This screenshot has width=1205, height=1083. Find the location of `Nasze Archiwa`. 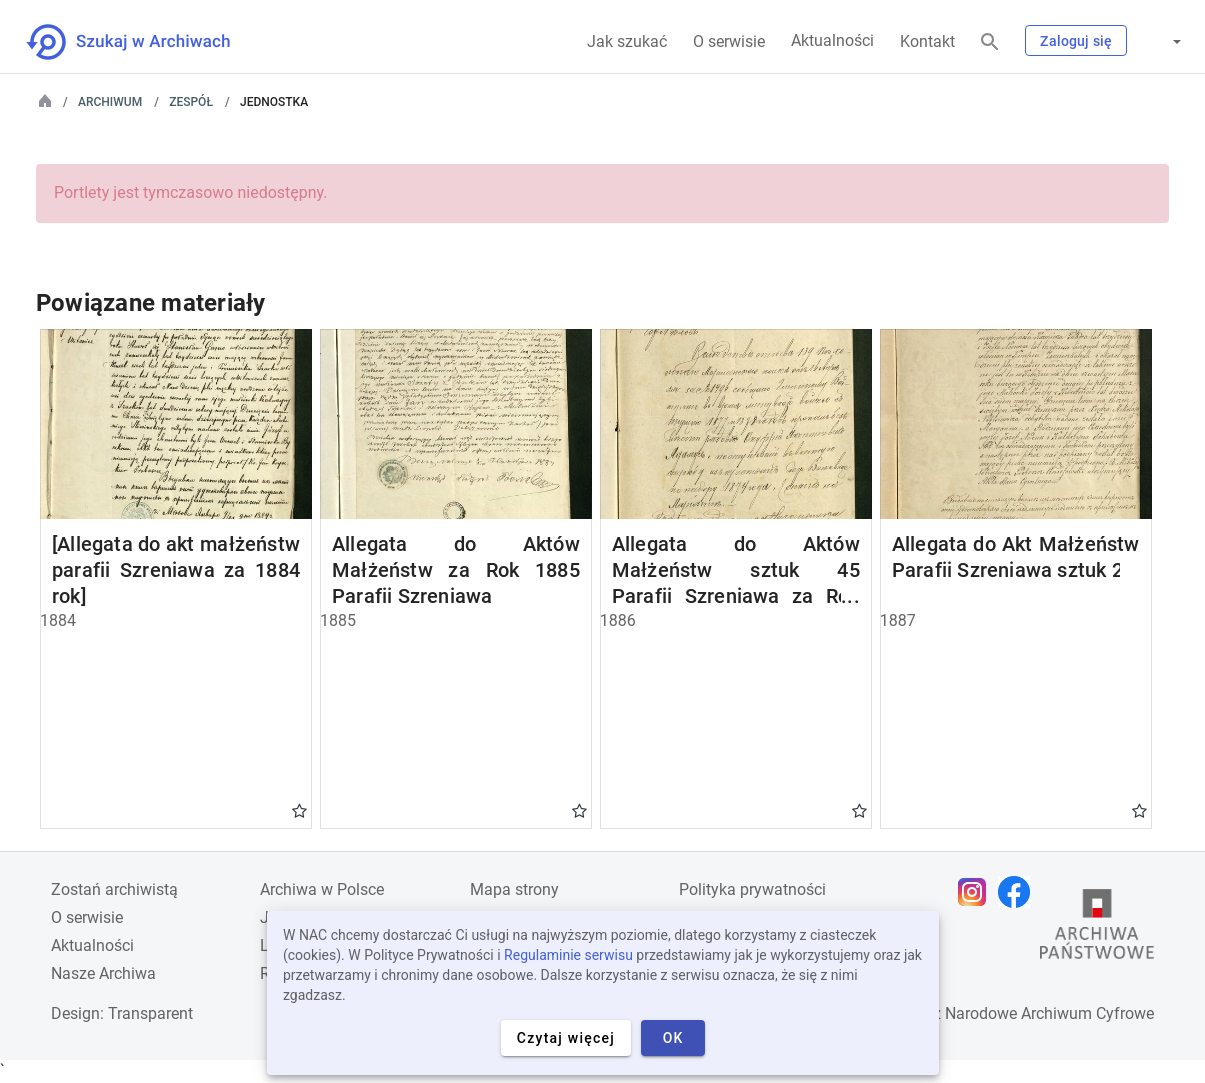

Nasze Archiwa is located at coordinates (103, 973).